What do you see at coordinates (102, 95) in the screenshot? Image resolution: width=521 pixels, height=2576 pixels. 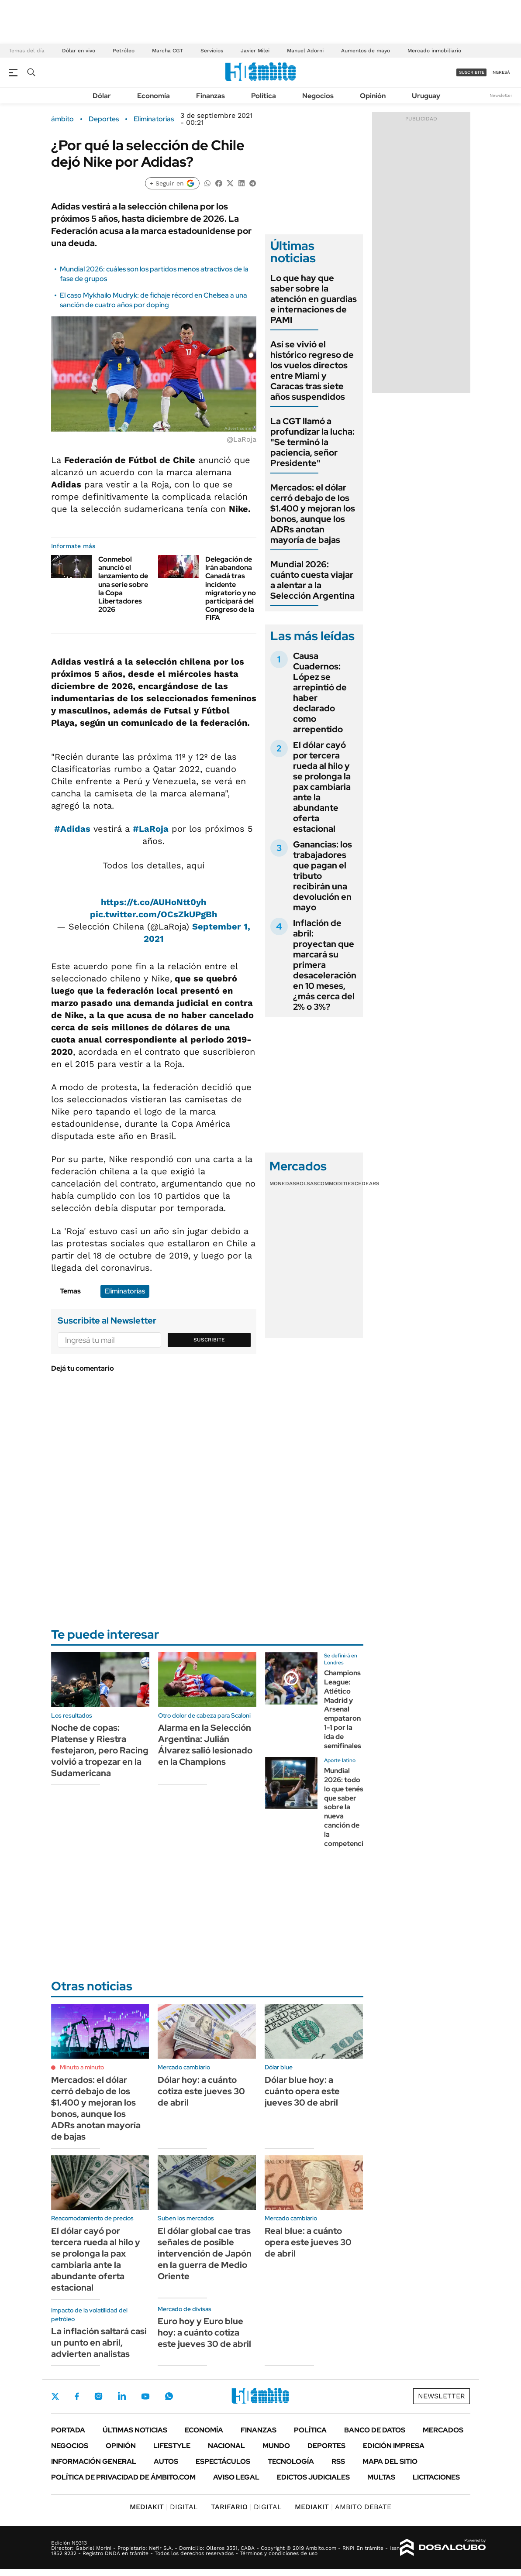 I see `Dólar` at bounding box center [102, 95].